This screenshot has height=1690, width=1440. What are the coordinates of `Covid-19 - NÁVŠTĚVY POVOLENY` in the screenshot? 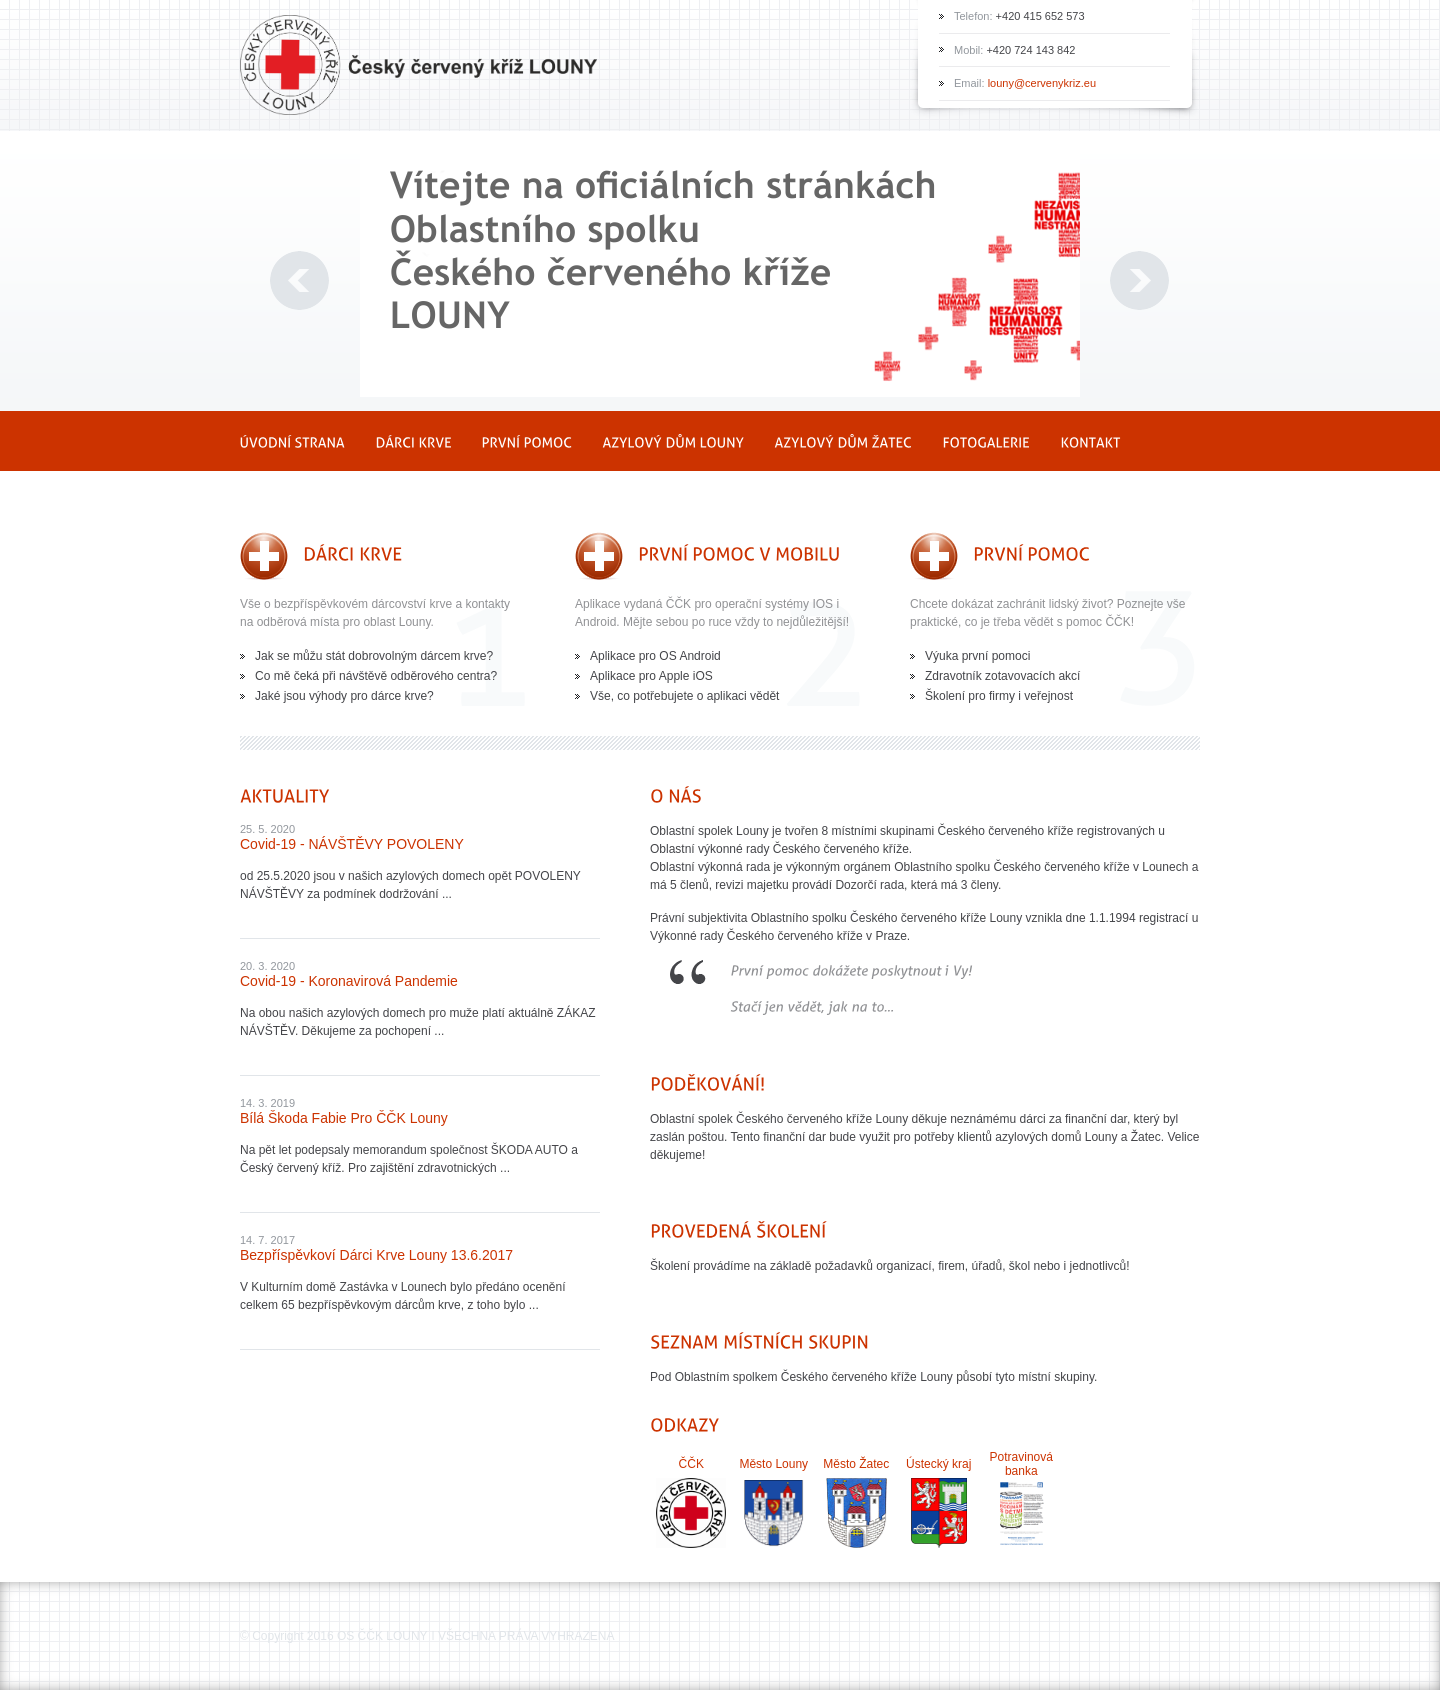 It's located at (352, 844).